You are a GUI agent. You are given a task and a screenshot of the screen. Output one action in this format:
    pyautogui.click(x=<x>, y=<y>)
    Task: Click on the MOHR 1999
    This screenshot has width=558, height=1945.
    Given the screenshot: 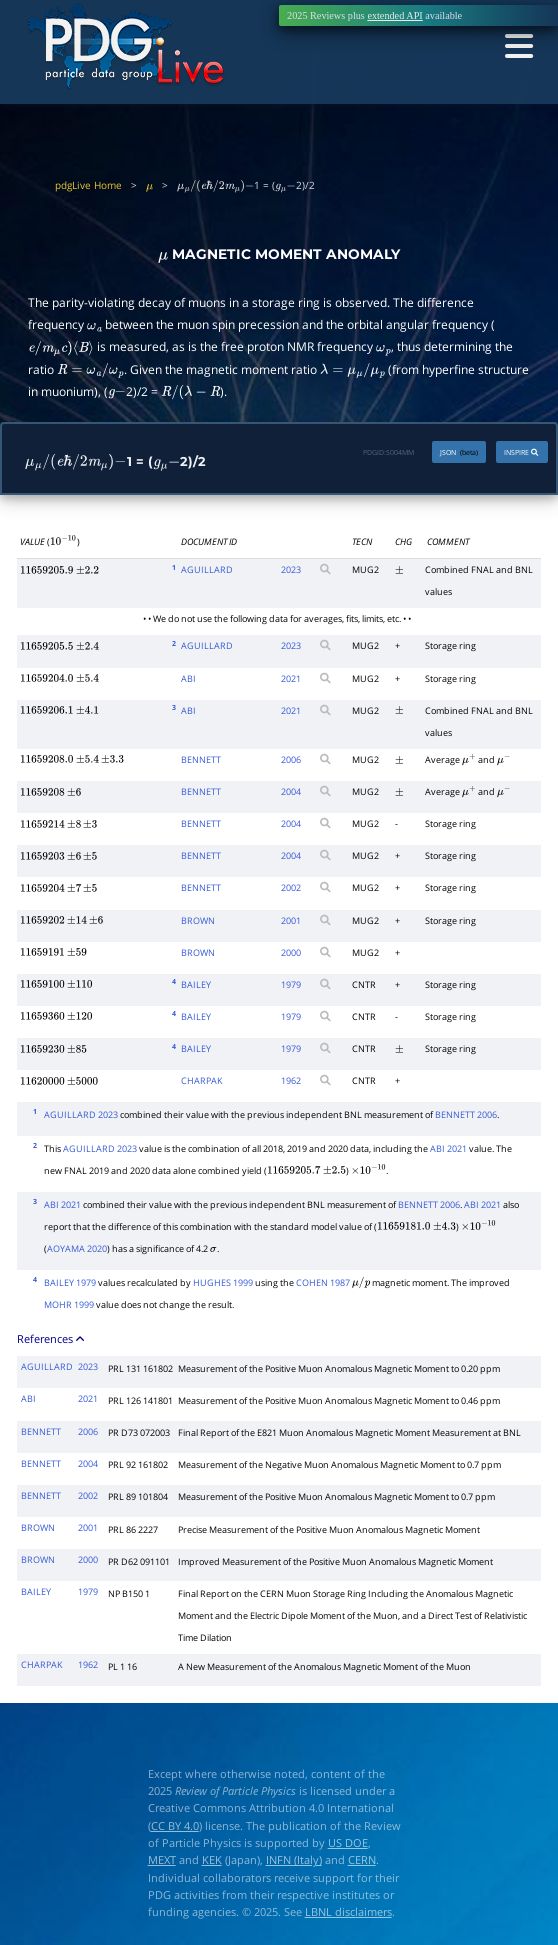 What is the action you would take?
    pyautogui.click(x=69, y=1304)
    